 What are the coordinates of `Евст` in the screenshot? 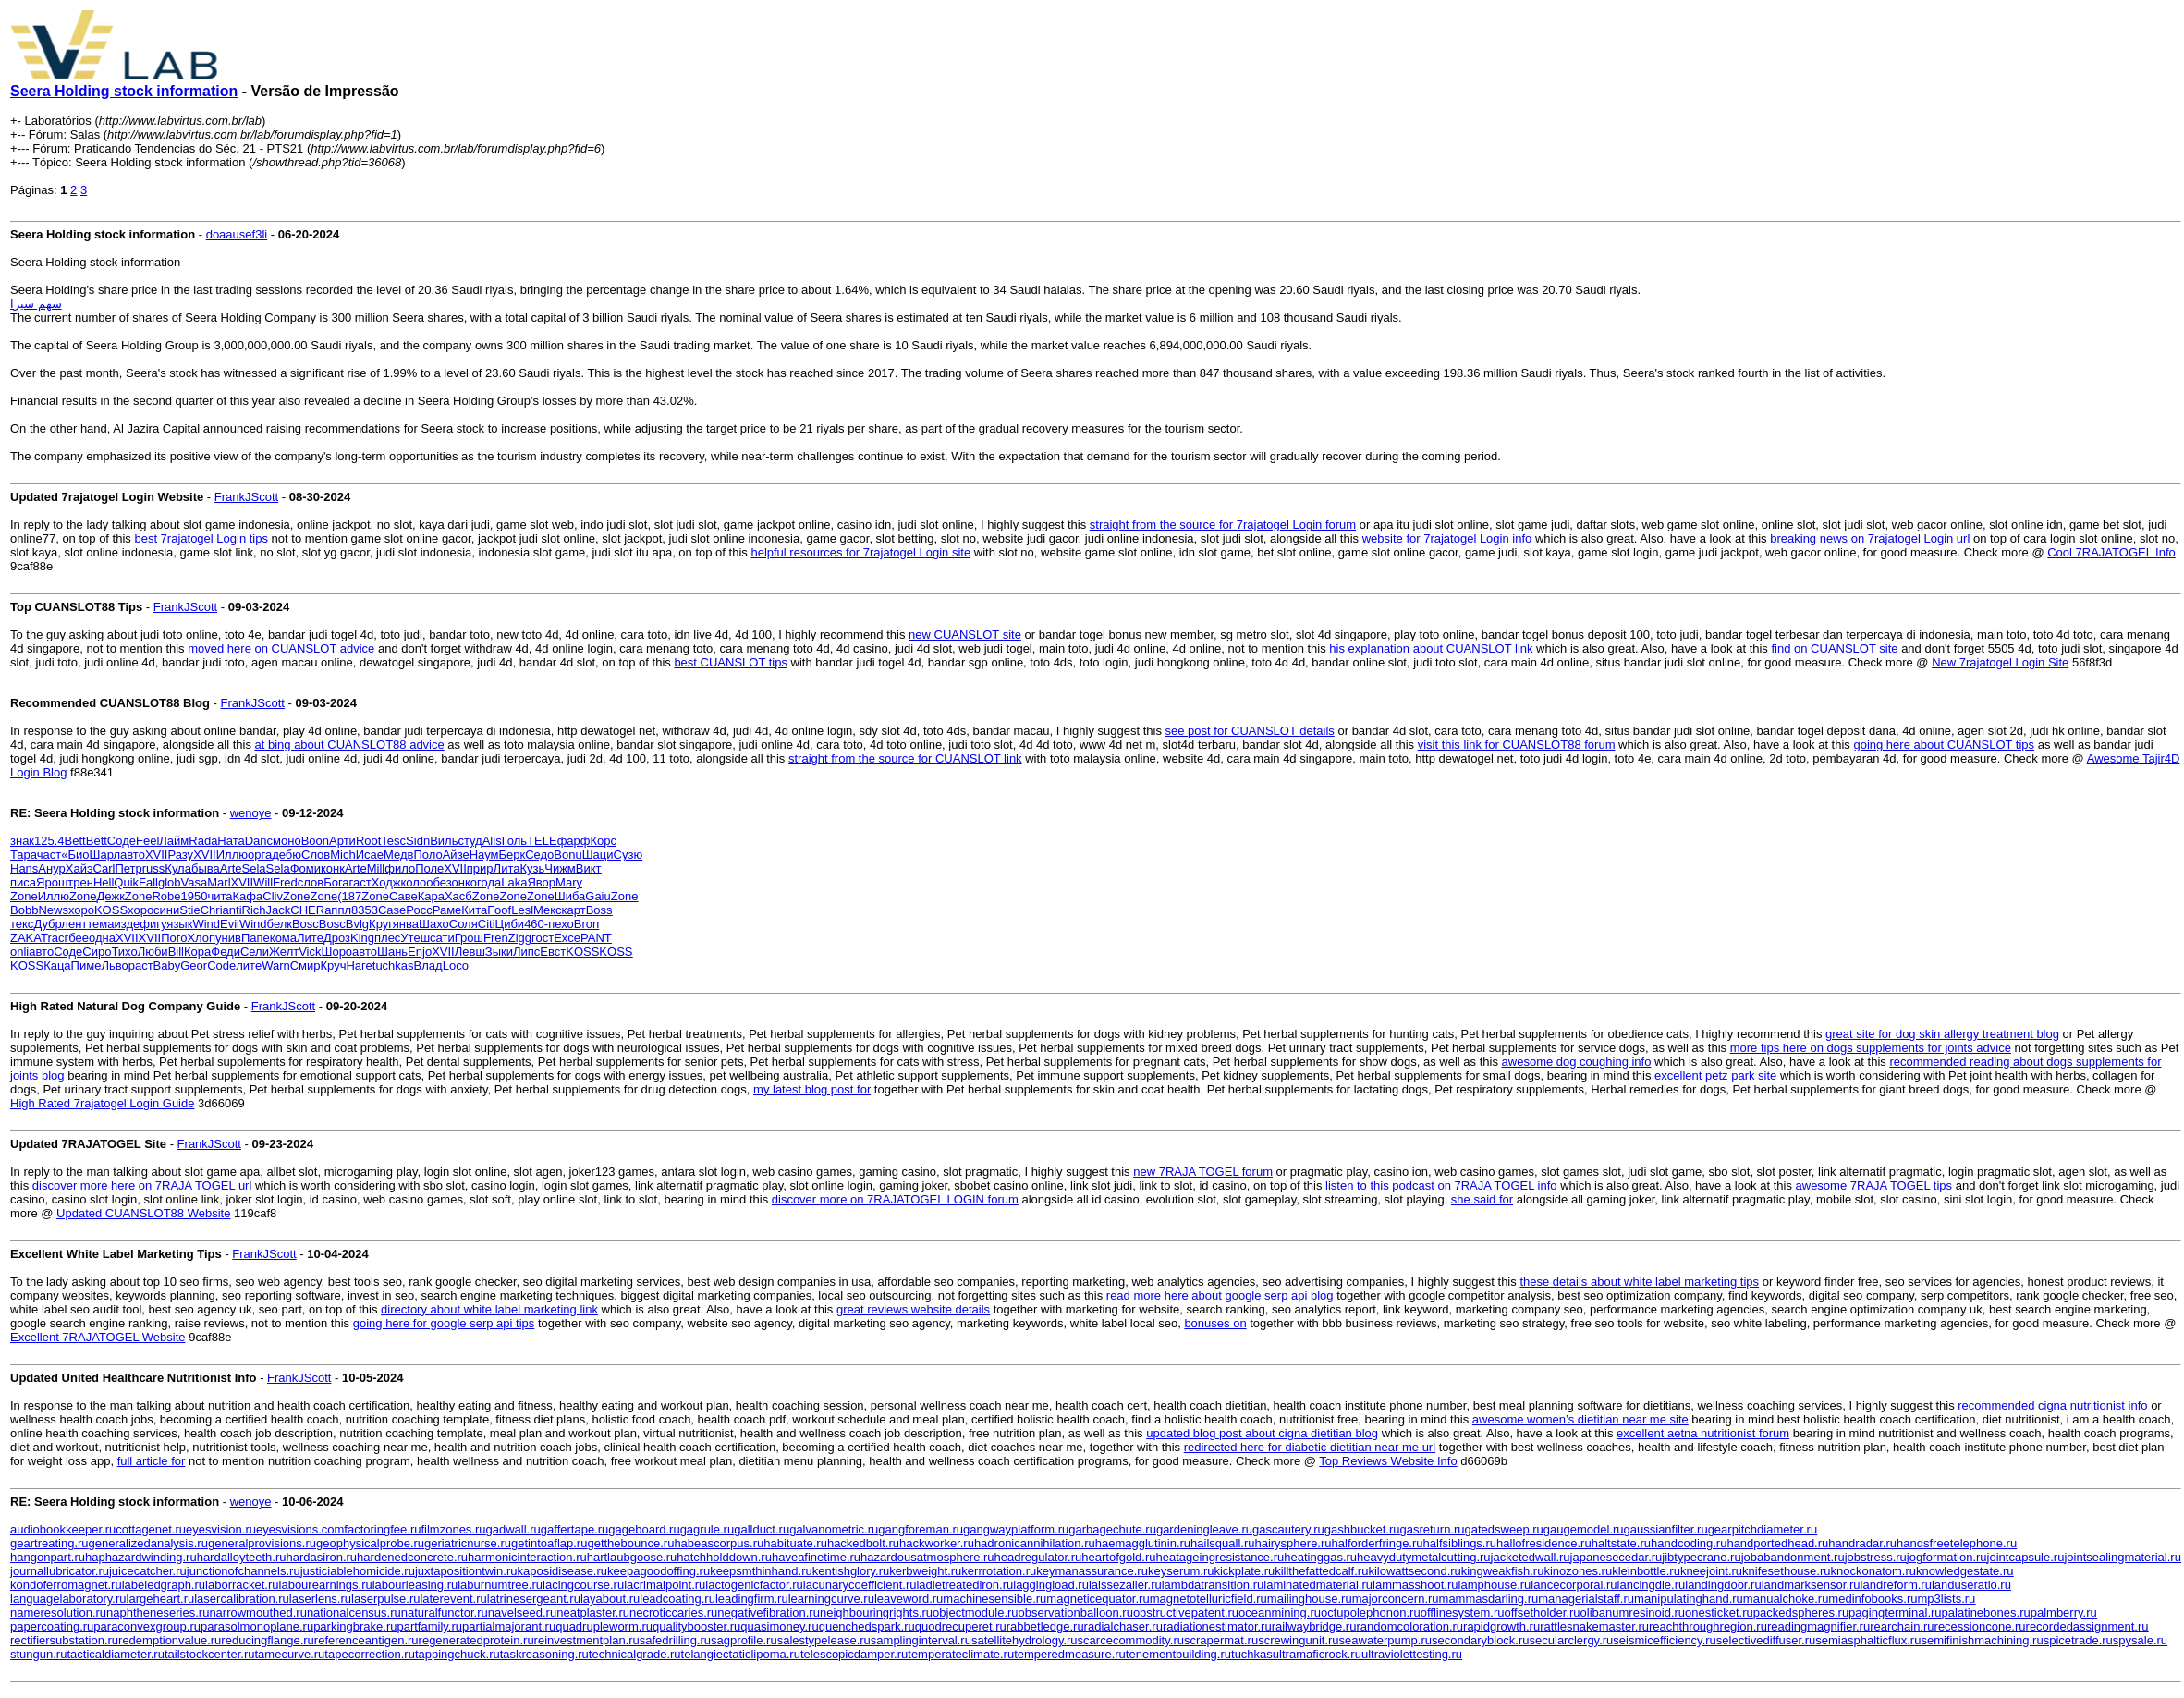 It's located at (553, 952).